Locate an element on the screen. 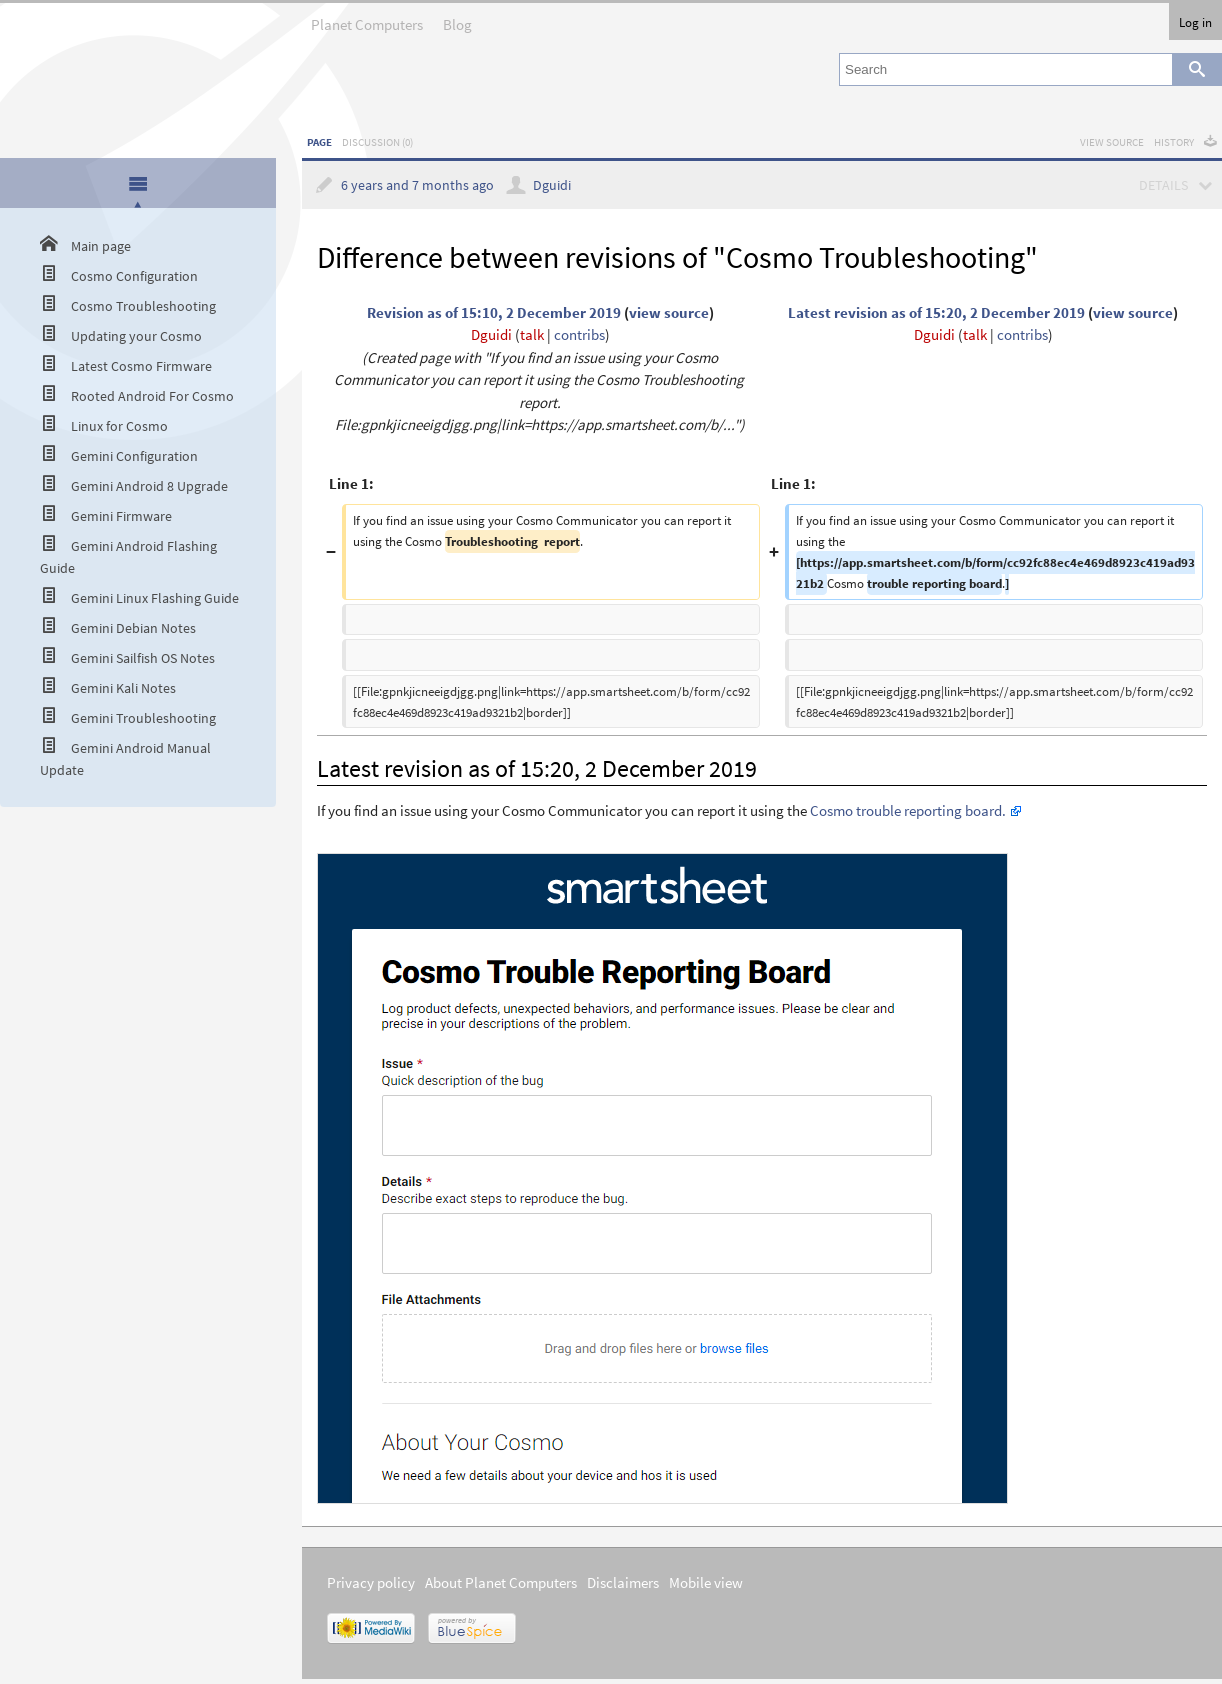  Disclaimers is located at coordinates (623, 1582).